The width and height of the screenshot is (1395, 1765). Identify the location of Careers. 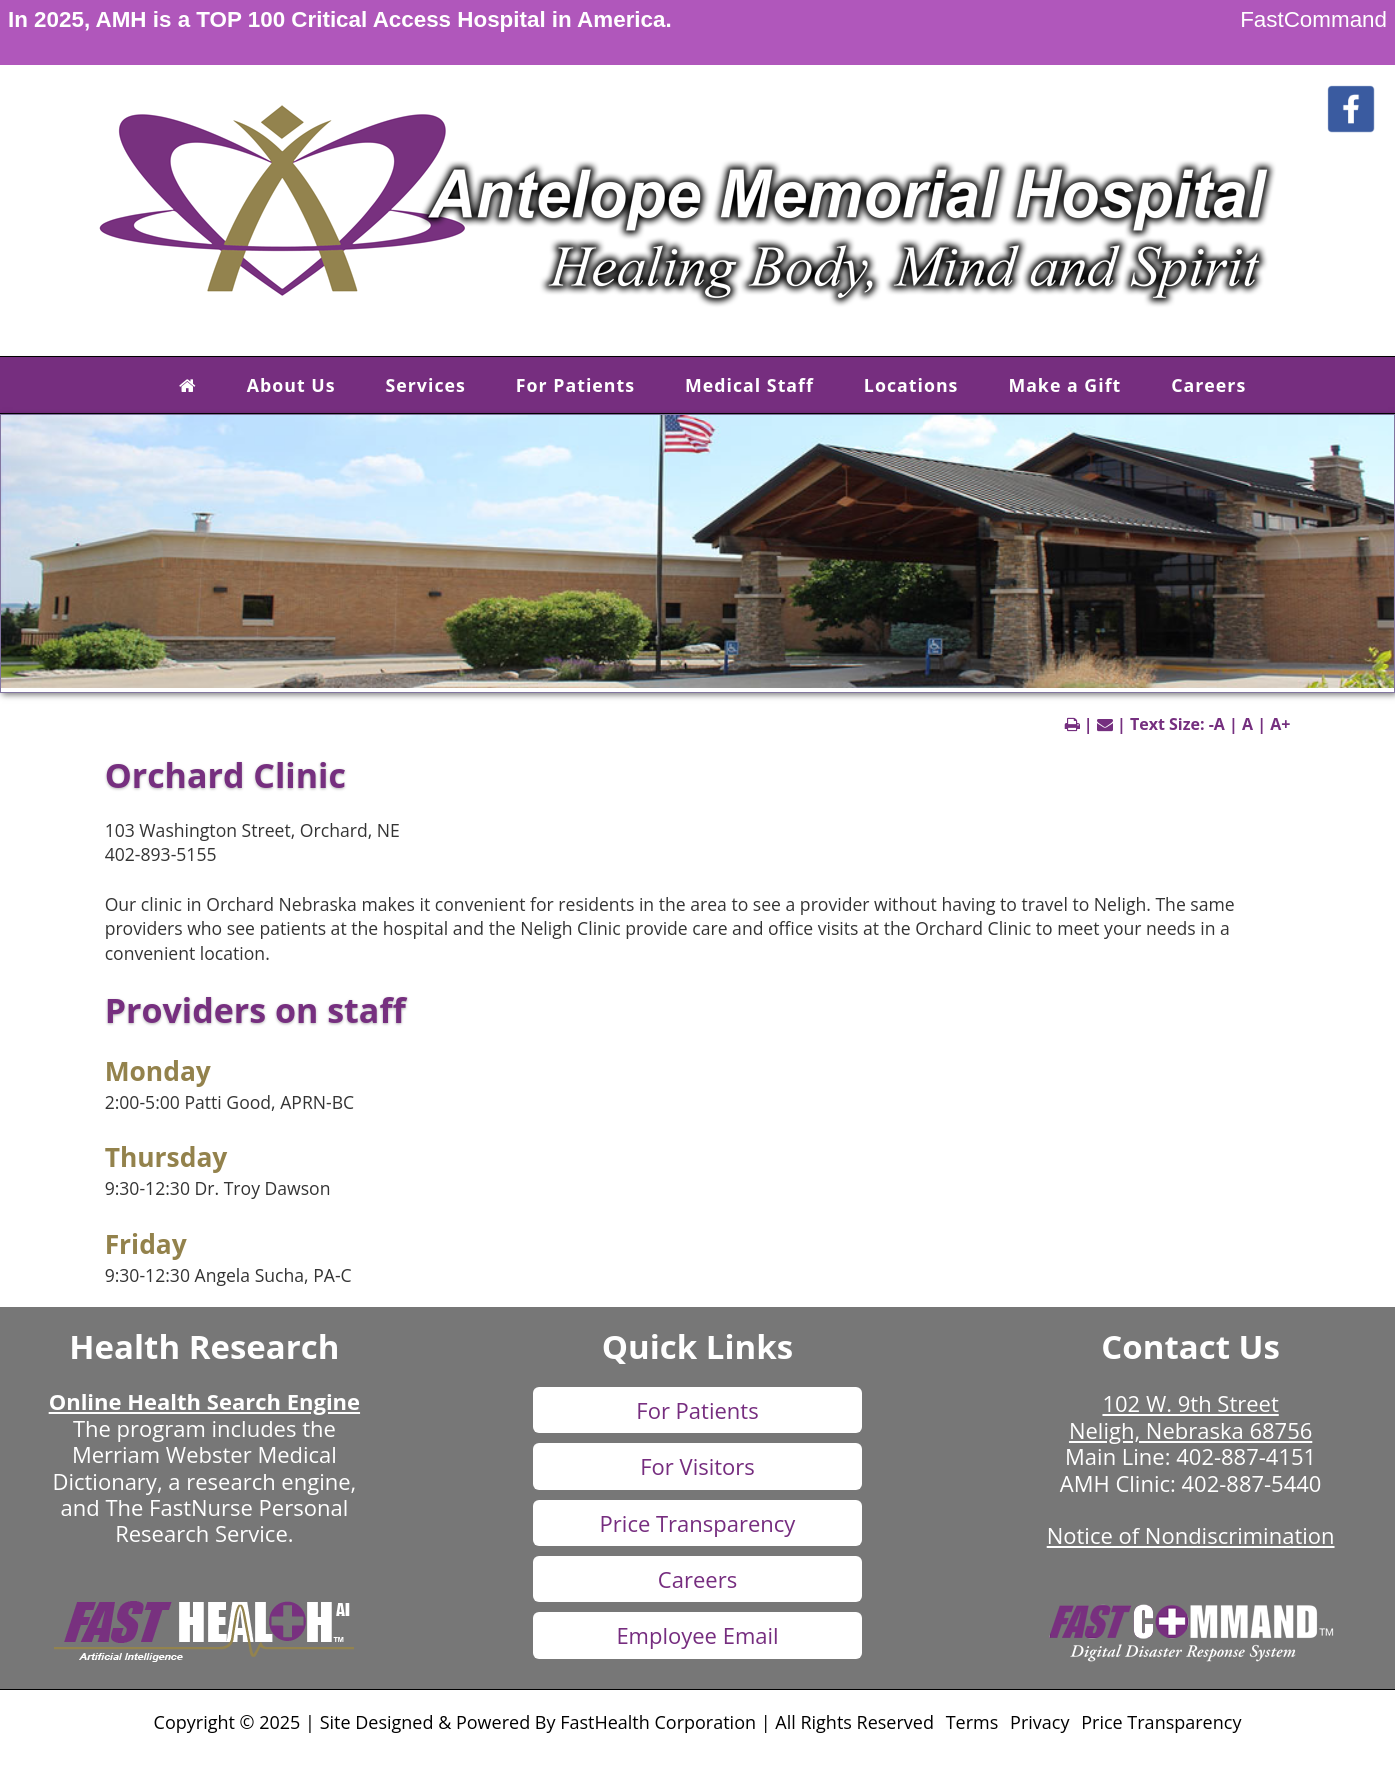
(1208, 385).